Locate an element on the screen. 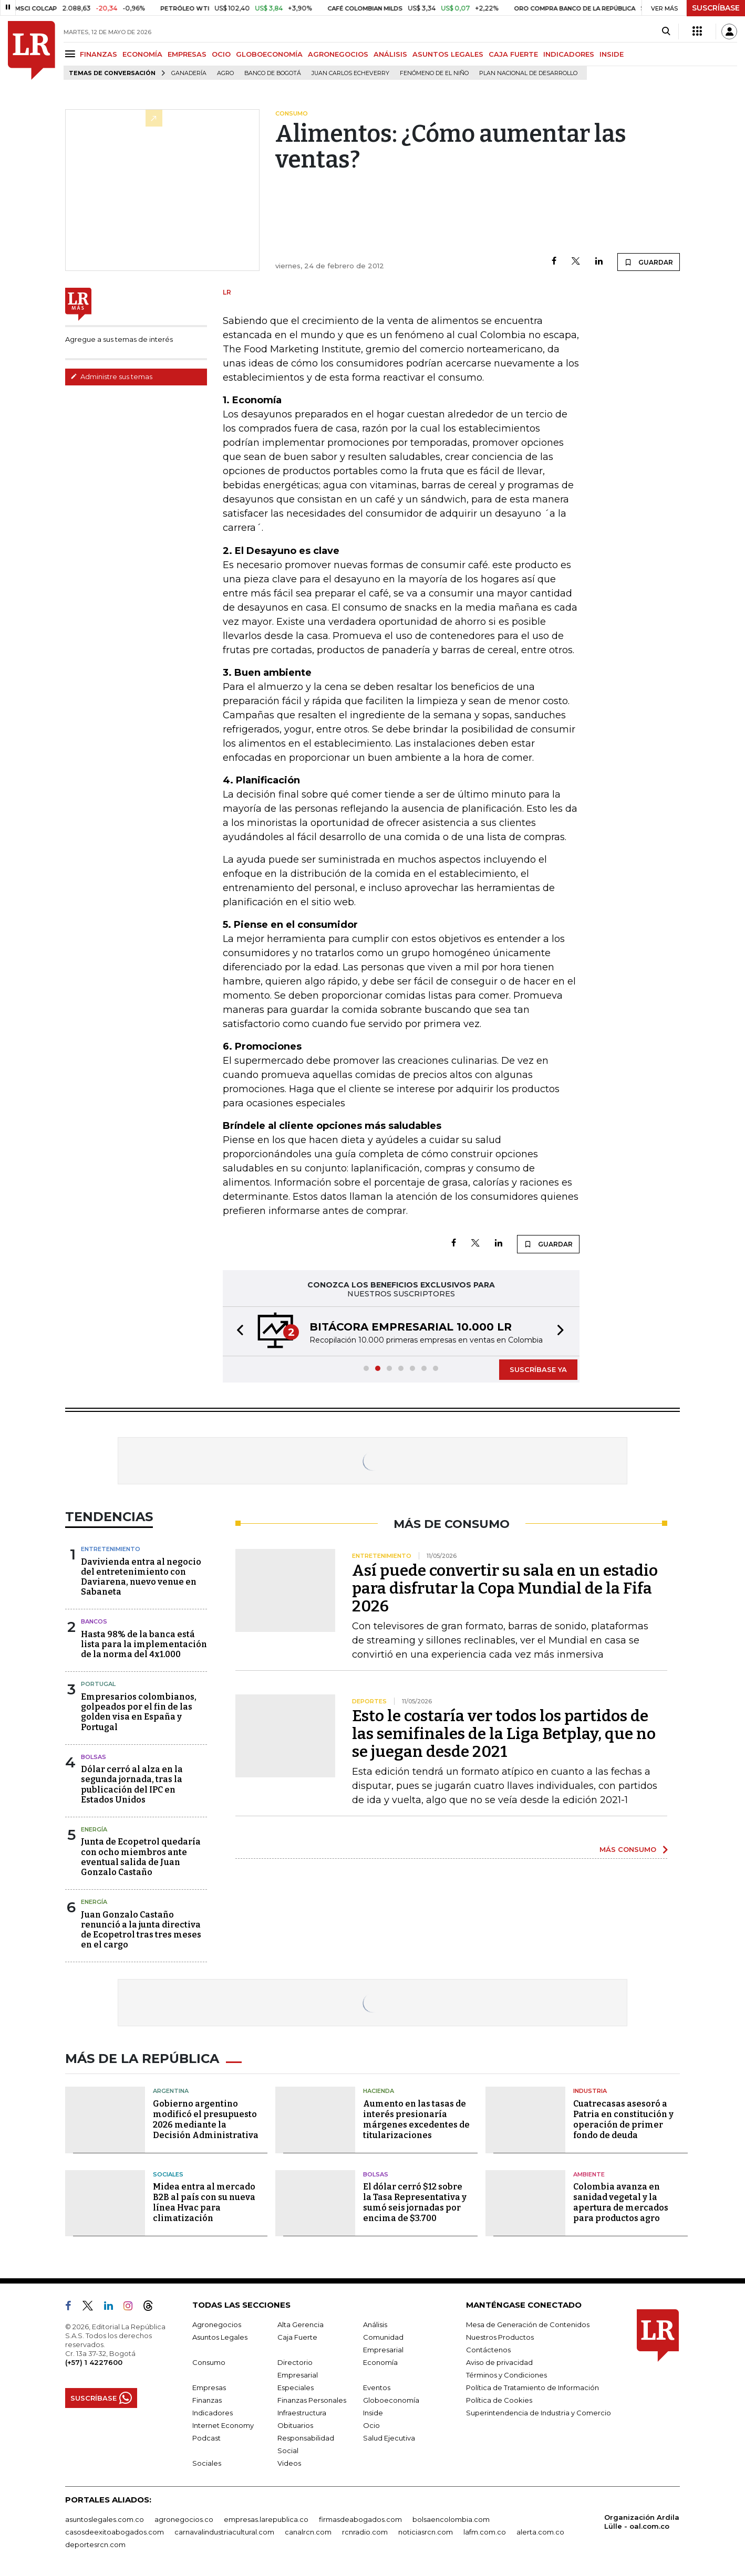  Junta de Ecopetrol quedaría con ocho miembros ante eventual salida de Juan Gonzalo Castaño is located at coordinates (141, 1857).